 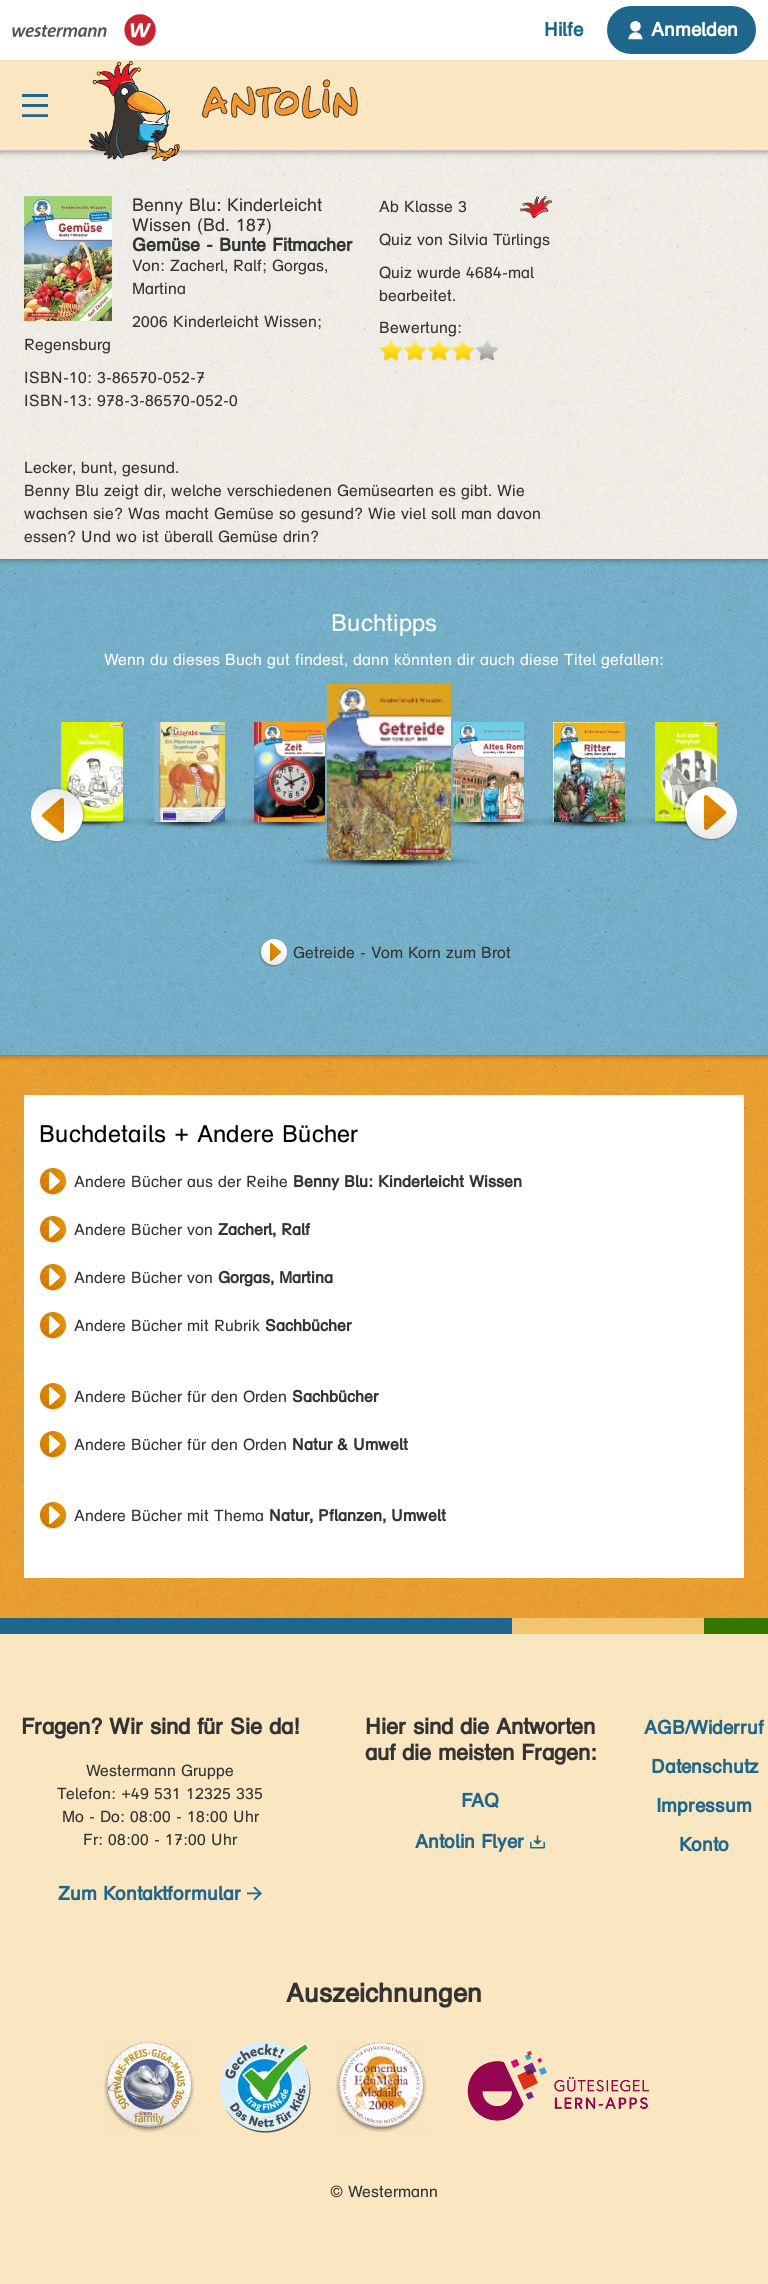 I want to click on Andere Bücher aus der Reihe, so click(x=298, y=1181).